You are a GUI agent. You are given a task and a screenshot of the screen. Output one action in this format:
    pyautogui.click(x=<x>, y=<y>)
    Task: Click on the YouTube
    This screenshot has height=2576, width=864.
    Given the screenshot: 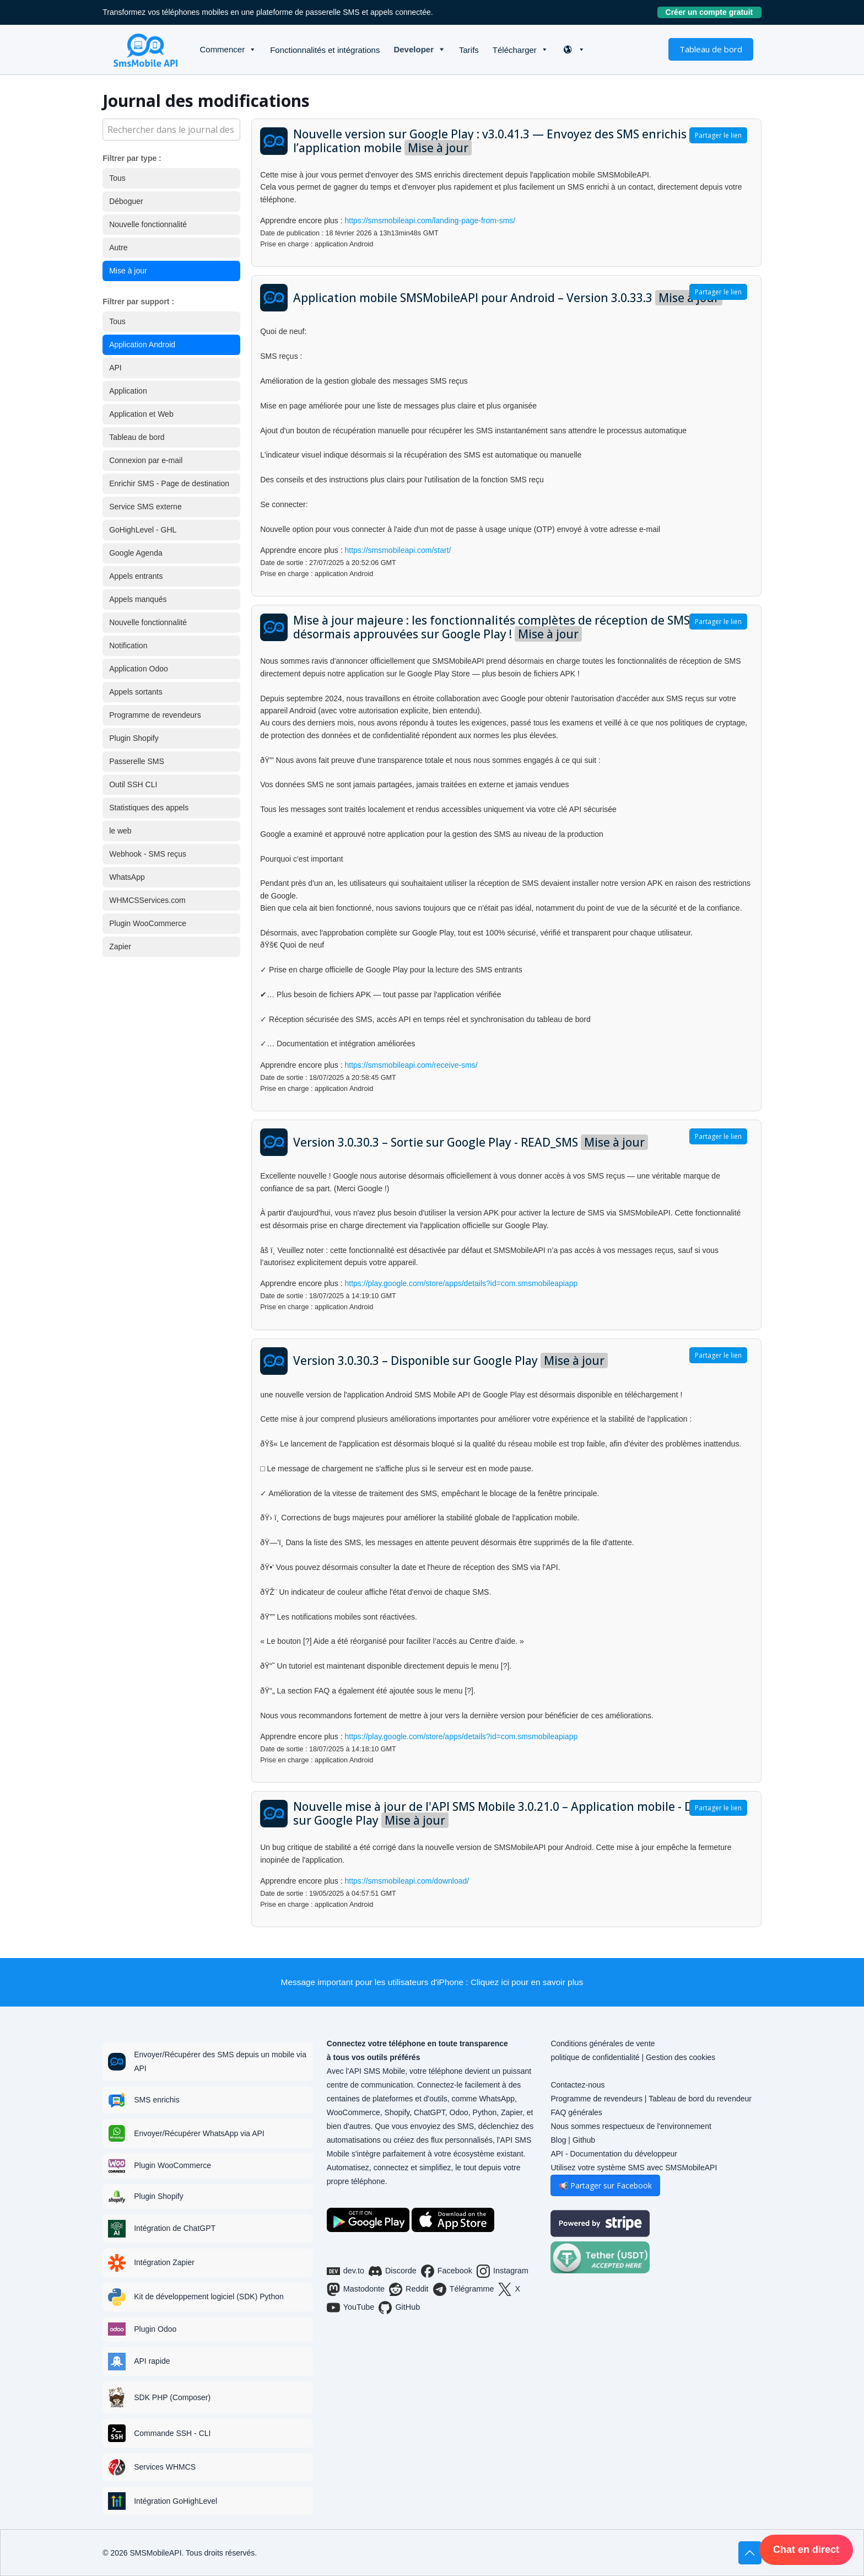 What is the action you would take?
    pyautogui.click(x=351, y=2307)
    